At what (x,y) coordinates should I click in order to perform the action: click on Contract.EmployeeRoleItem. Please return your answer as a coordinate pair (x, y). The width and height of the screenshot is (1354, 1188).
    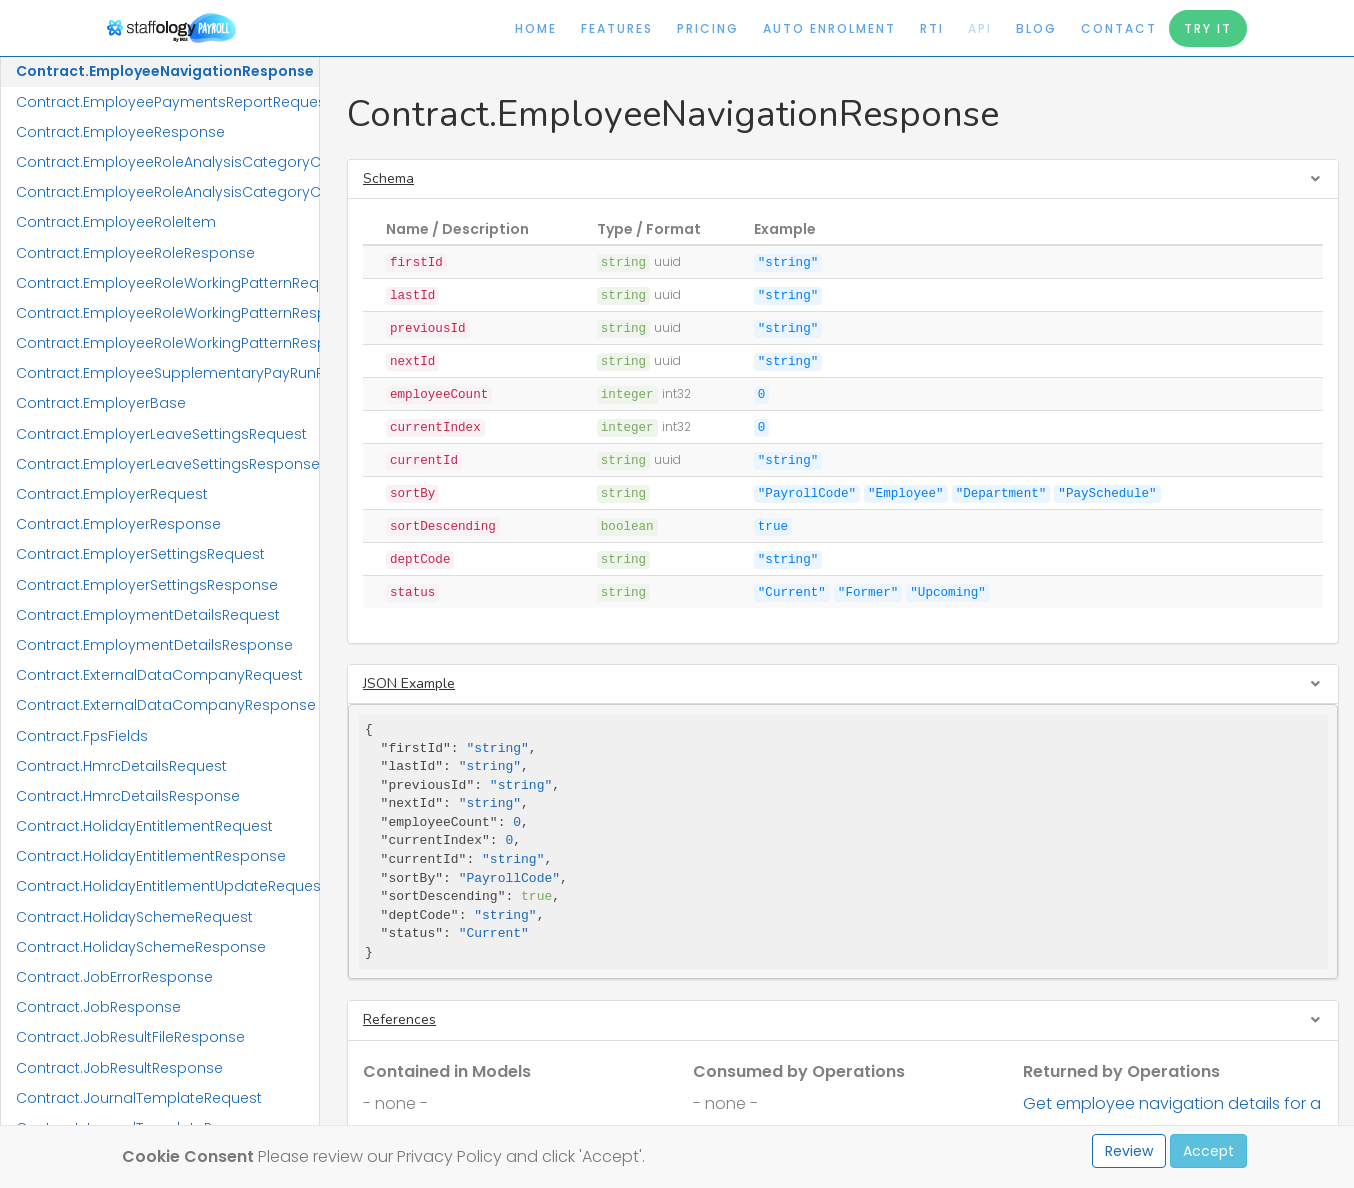
    Looking at the image, I should click on (116, 222).